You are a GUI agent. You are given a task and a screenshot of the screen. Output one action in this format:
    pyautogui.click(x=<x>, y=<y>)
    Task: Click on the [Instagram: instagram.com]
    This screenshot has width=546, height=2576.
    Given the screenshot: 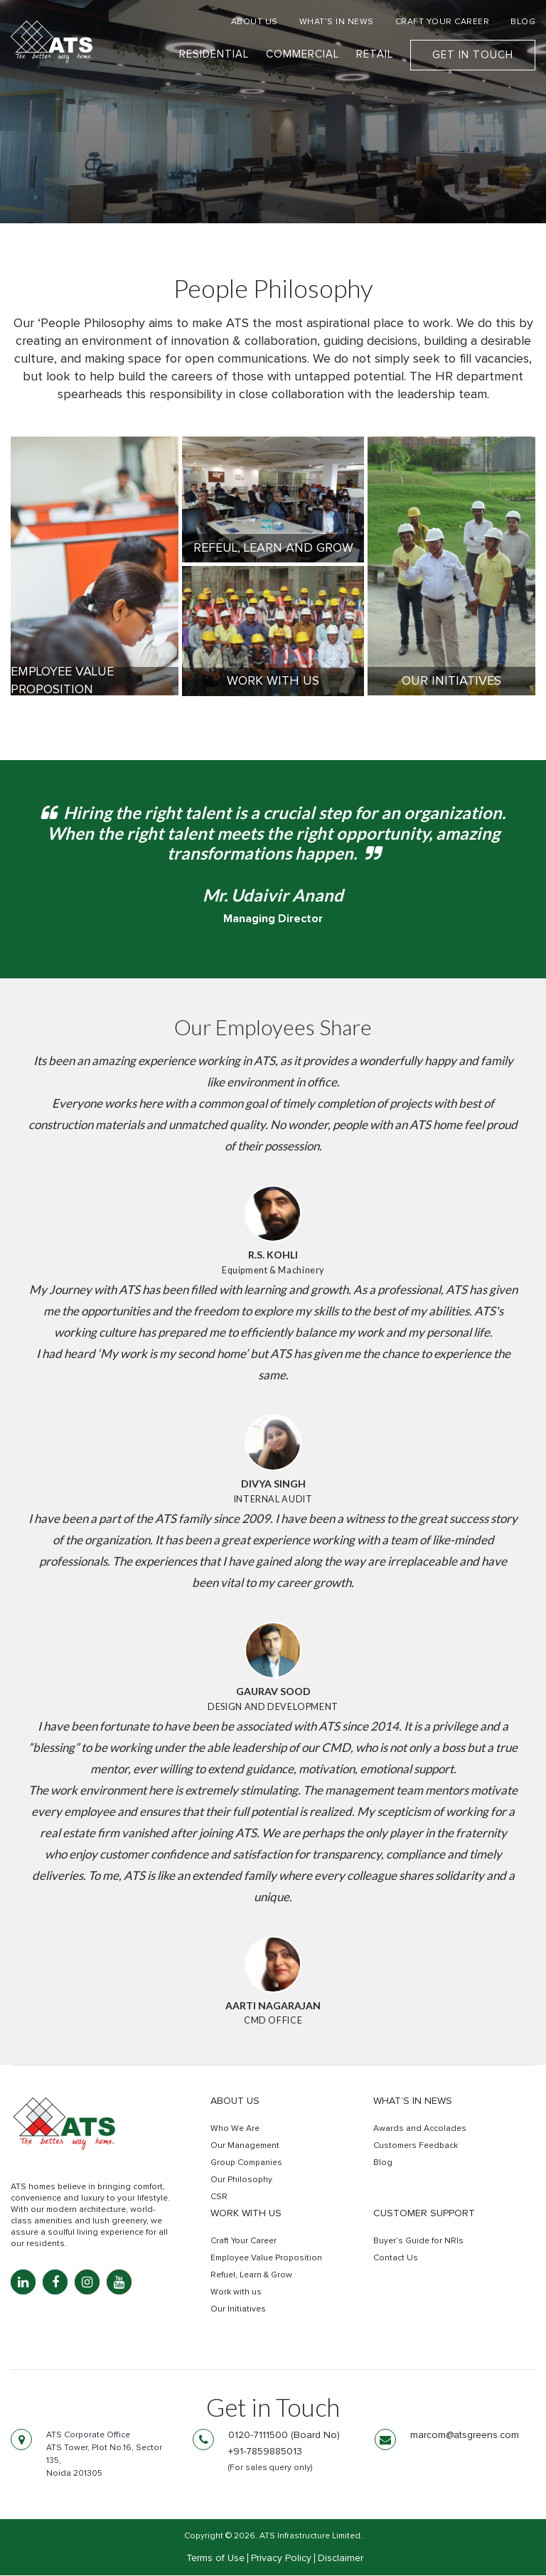 What is the action you would take?
    pyautogui.click(x=87, y=2283)
    